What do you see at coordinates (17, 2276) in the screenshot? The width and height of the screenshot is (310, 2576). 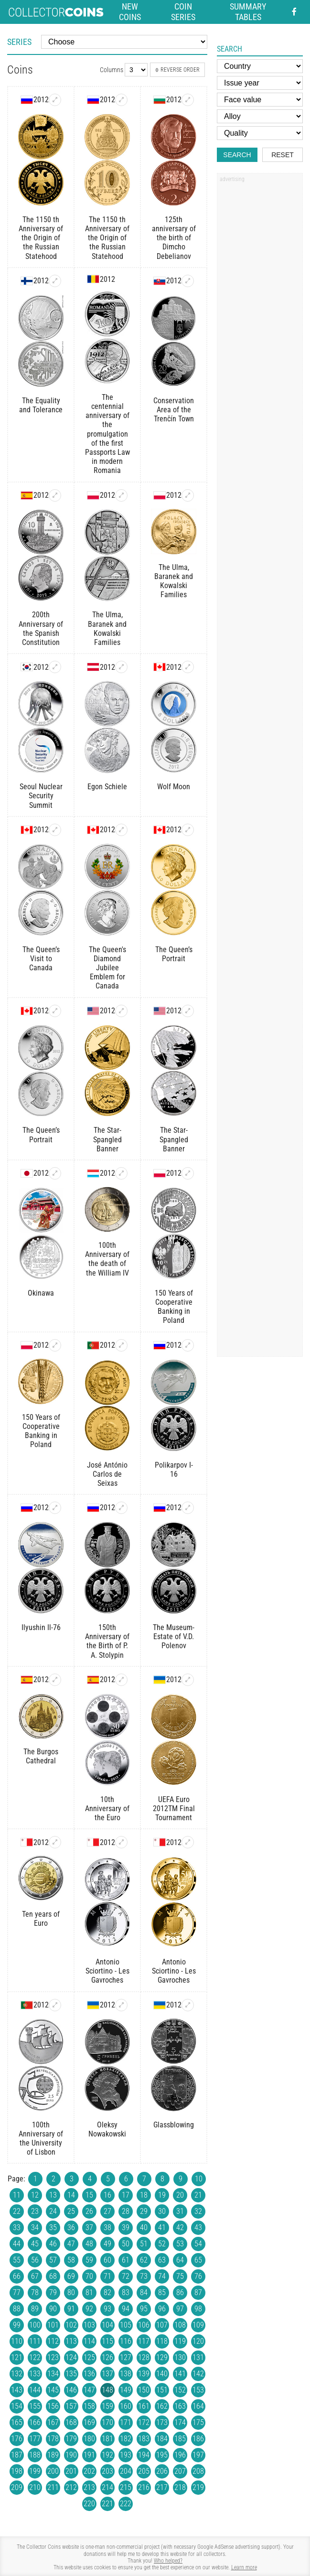 I see `66` at bounding box center [17, 2276].